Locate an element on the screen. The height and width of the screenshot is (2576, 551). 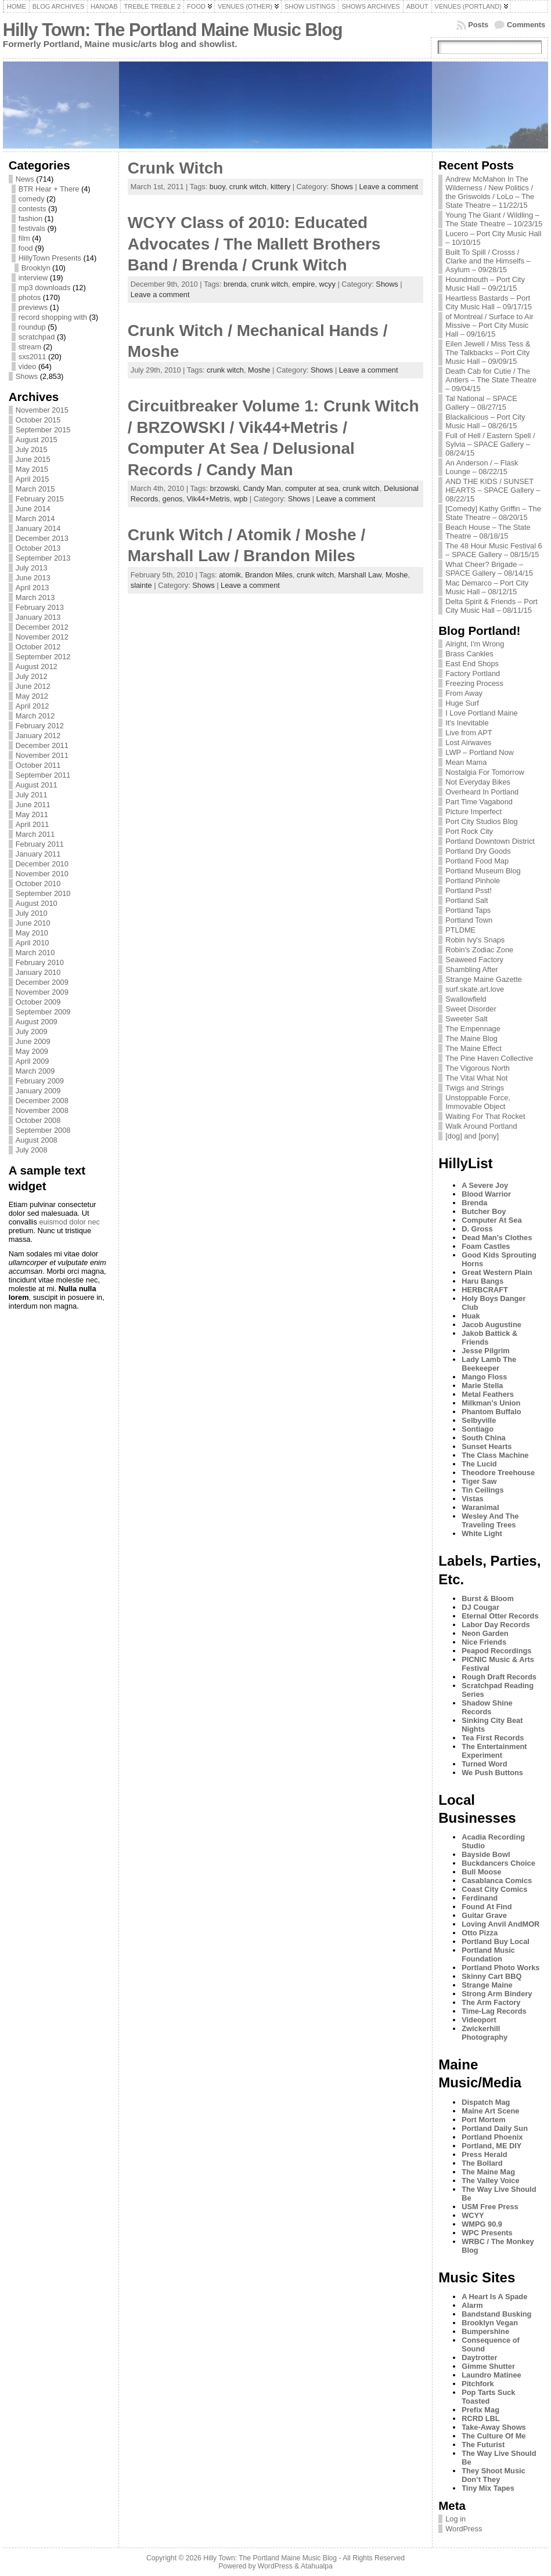
Portland Museum Blog is located at coordinates (482, 870).